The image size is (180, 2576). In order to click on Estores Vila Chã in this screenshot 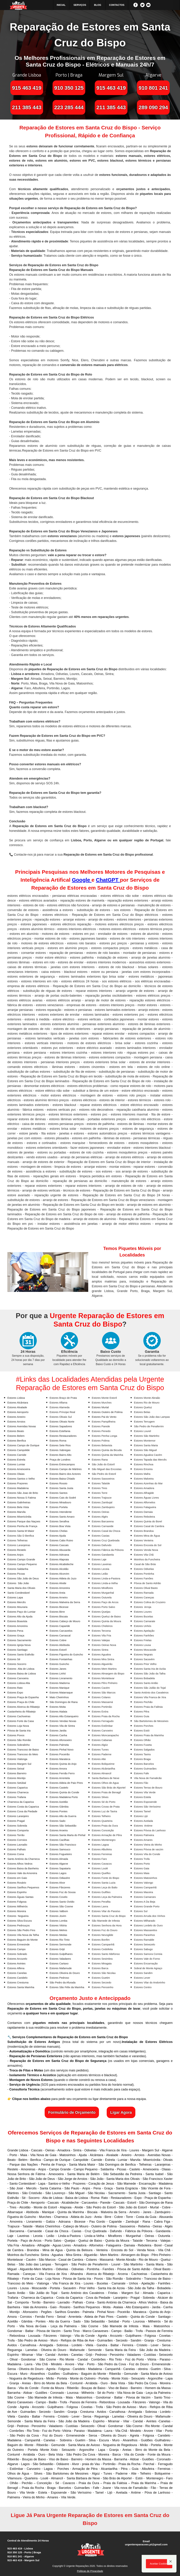, I will do `click(143, 1554)`.